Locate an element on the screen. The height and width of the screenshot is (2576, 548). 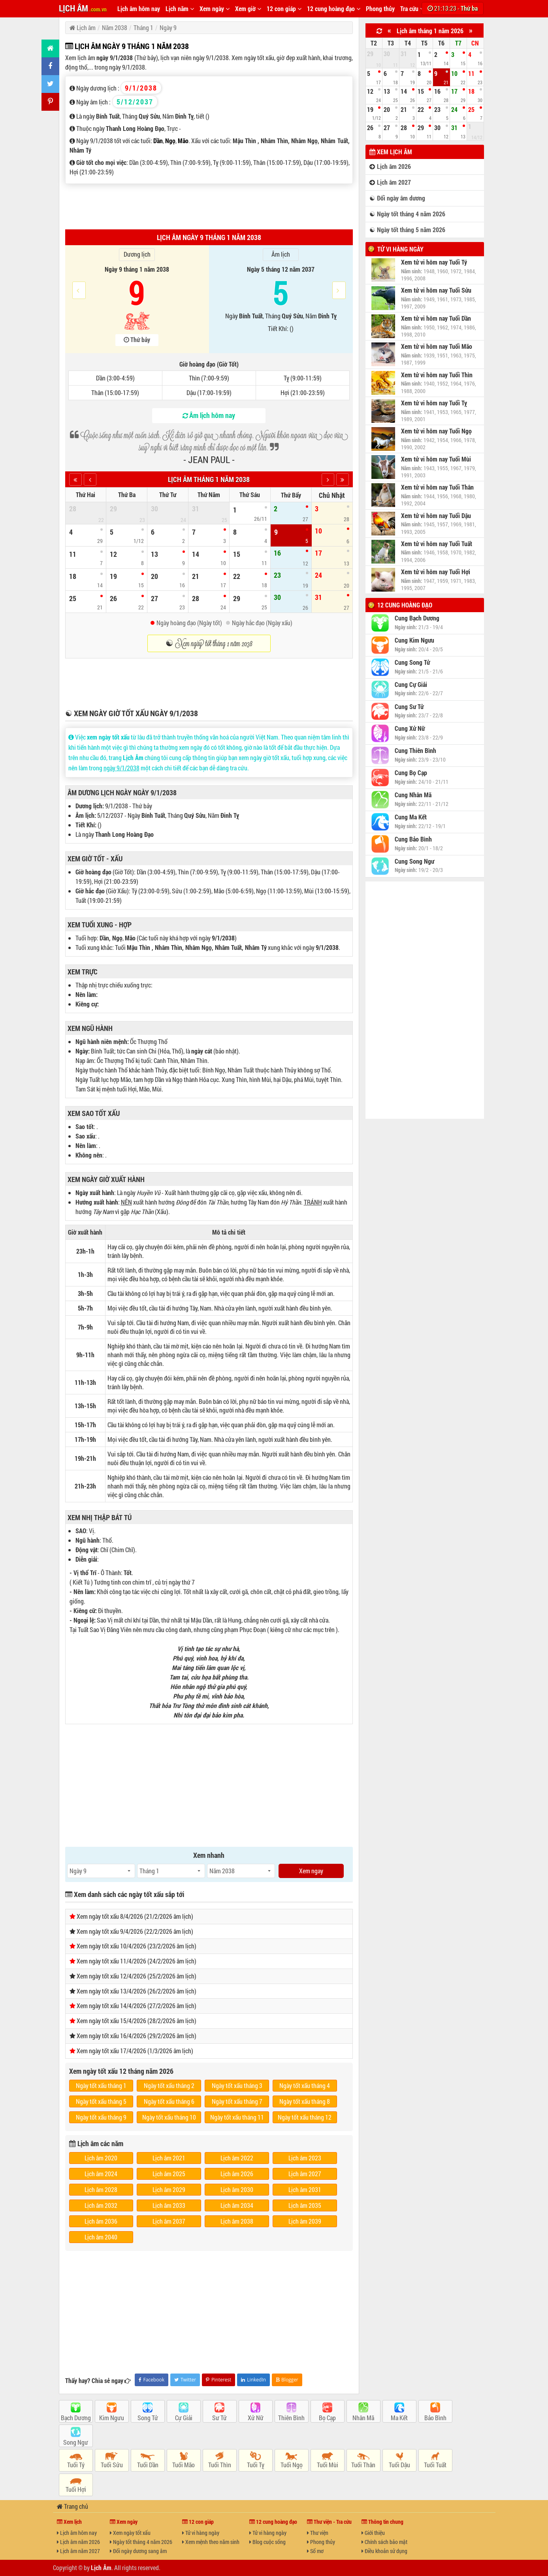
Xem tử vi hôm nay Tuổi Ngọ is located at coordinates (436, 431).